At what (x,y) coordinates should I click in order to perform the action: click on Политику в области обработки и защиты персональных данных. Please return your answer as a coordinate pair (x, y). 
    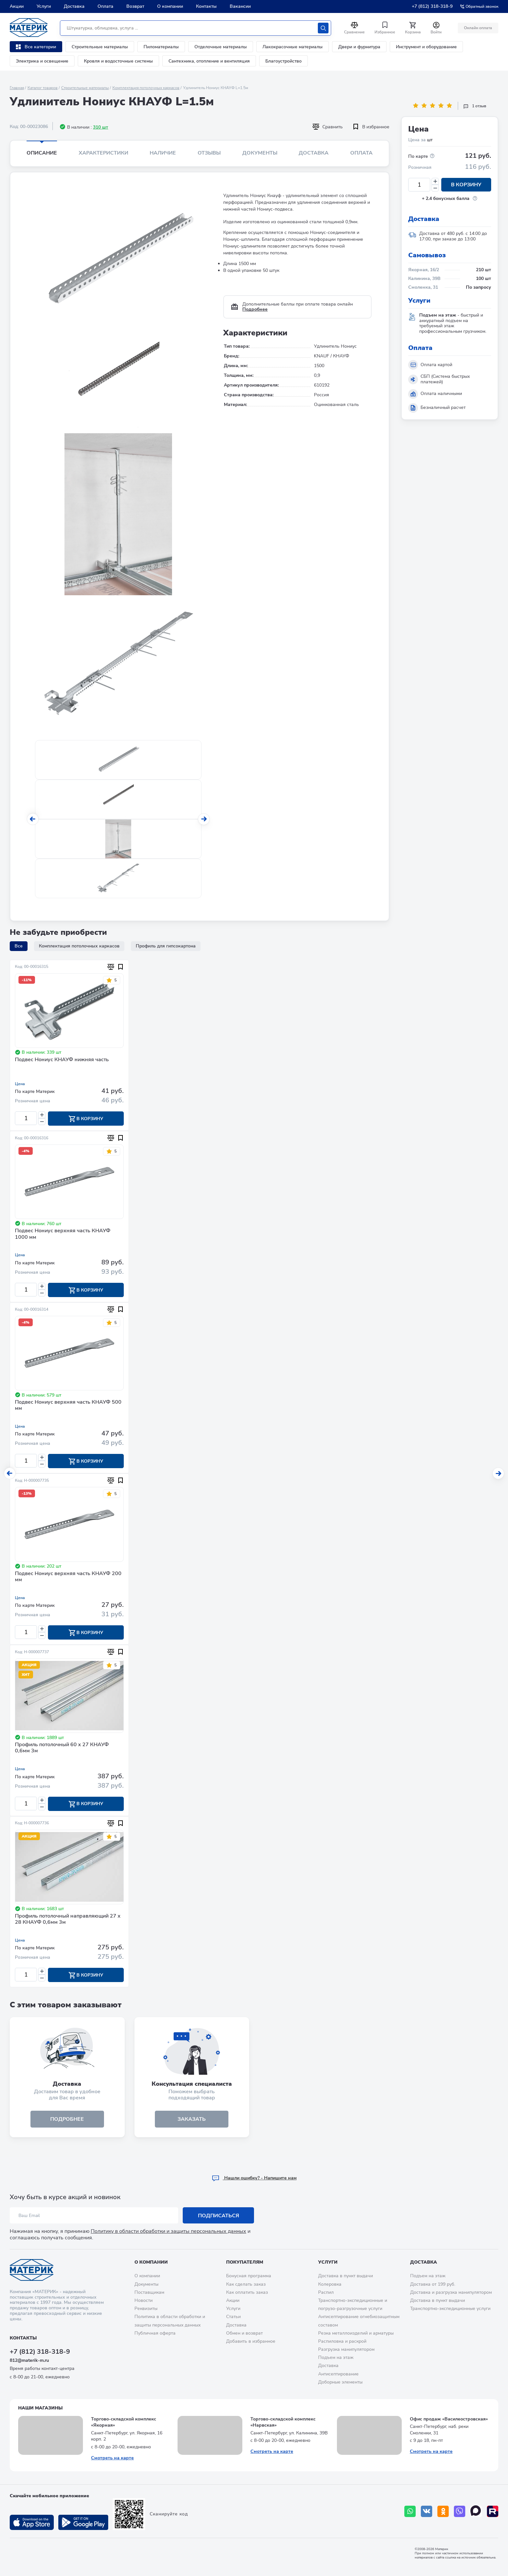
    Looking at the image, I should click on (168, 2231).